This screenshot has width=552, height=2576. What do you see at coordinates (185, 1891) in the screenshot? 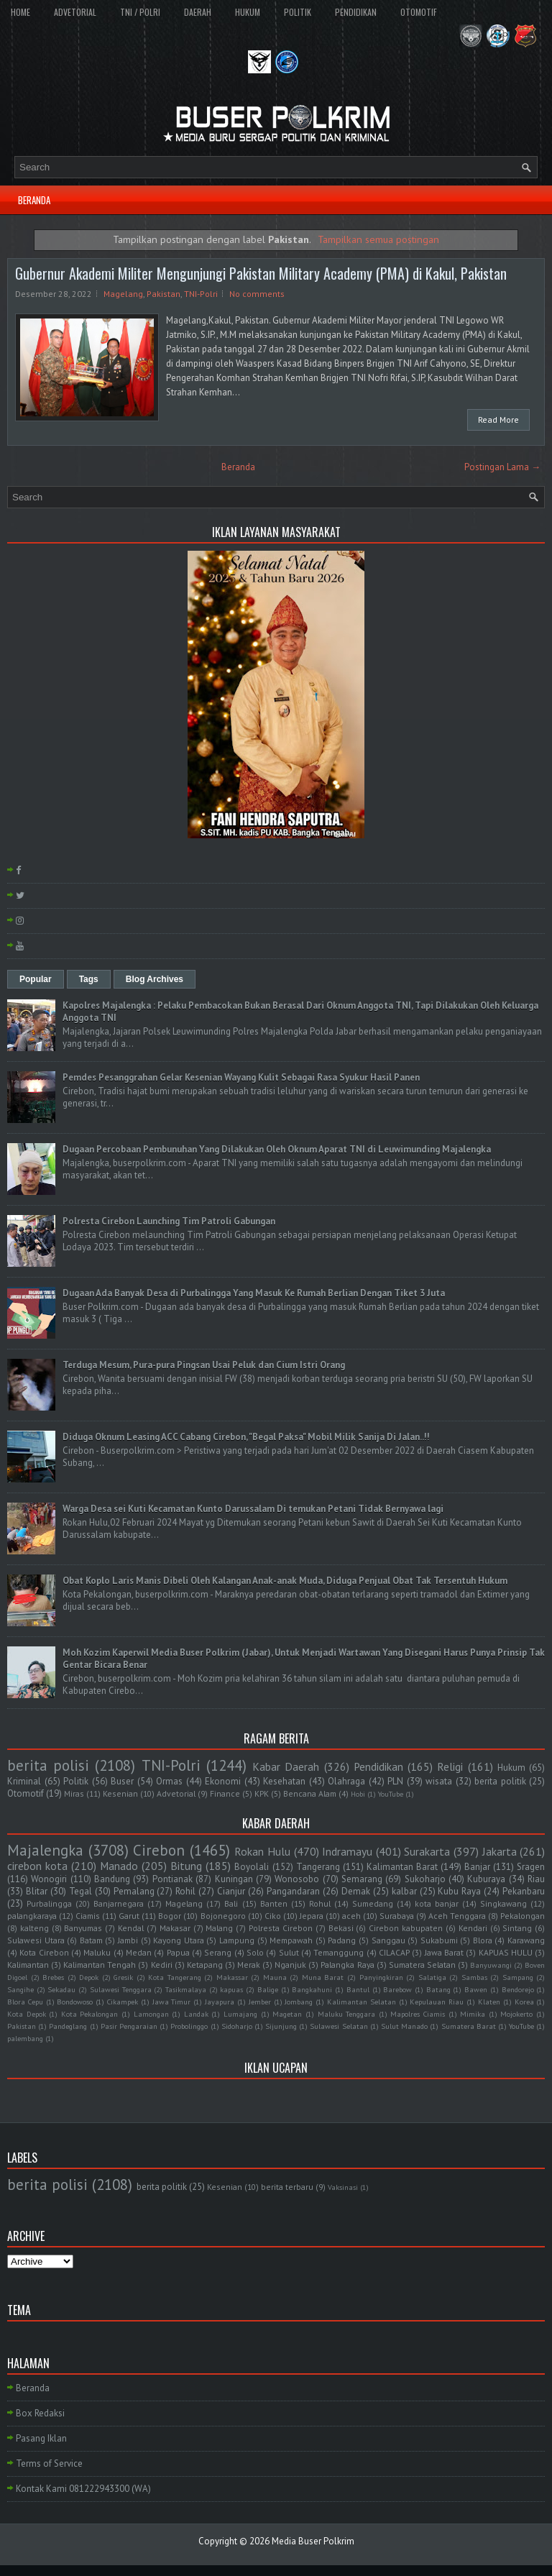
I see `Rohil` at bounding box center [185, 1891].